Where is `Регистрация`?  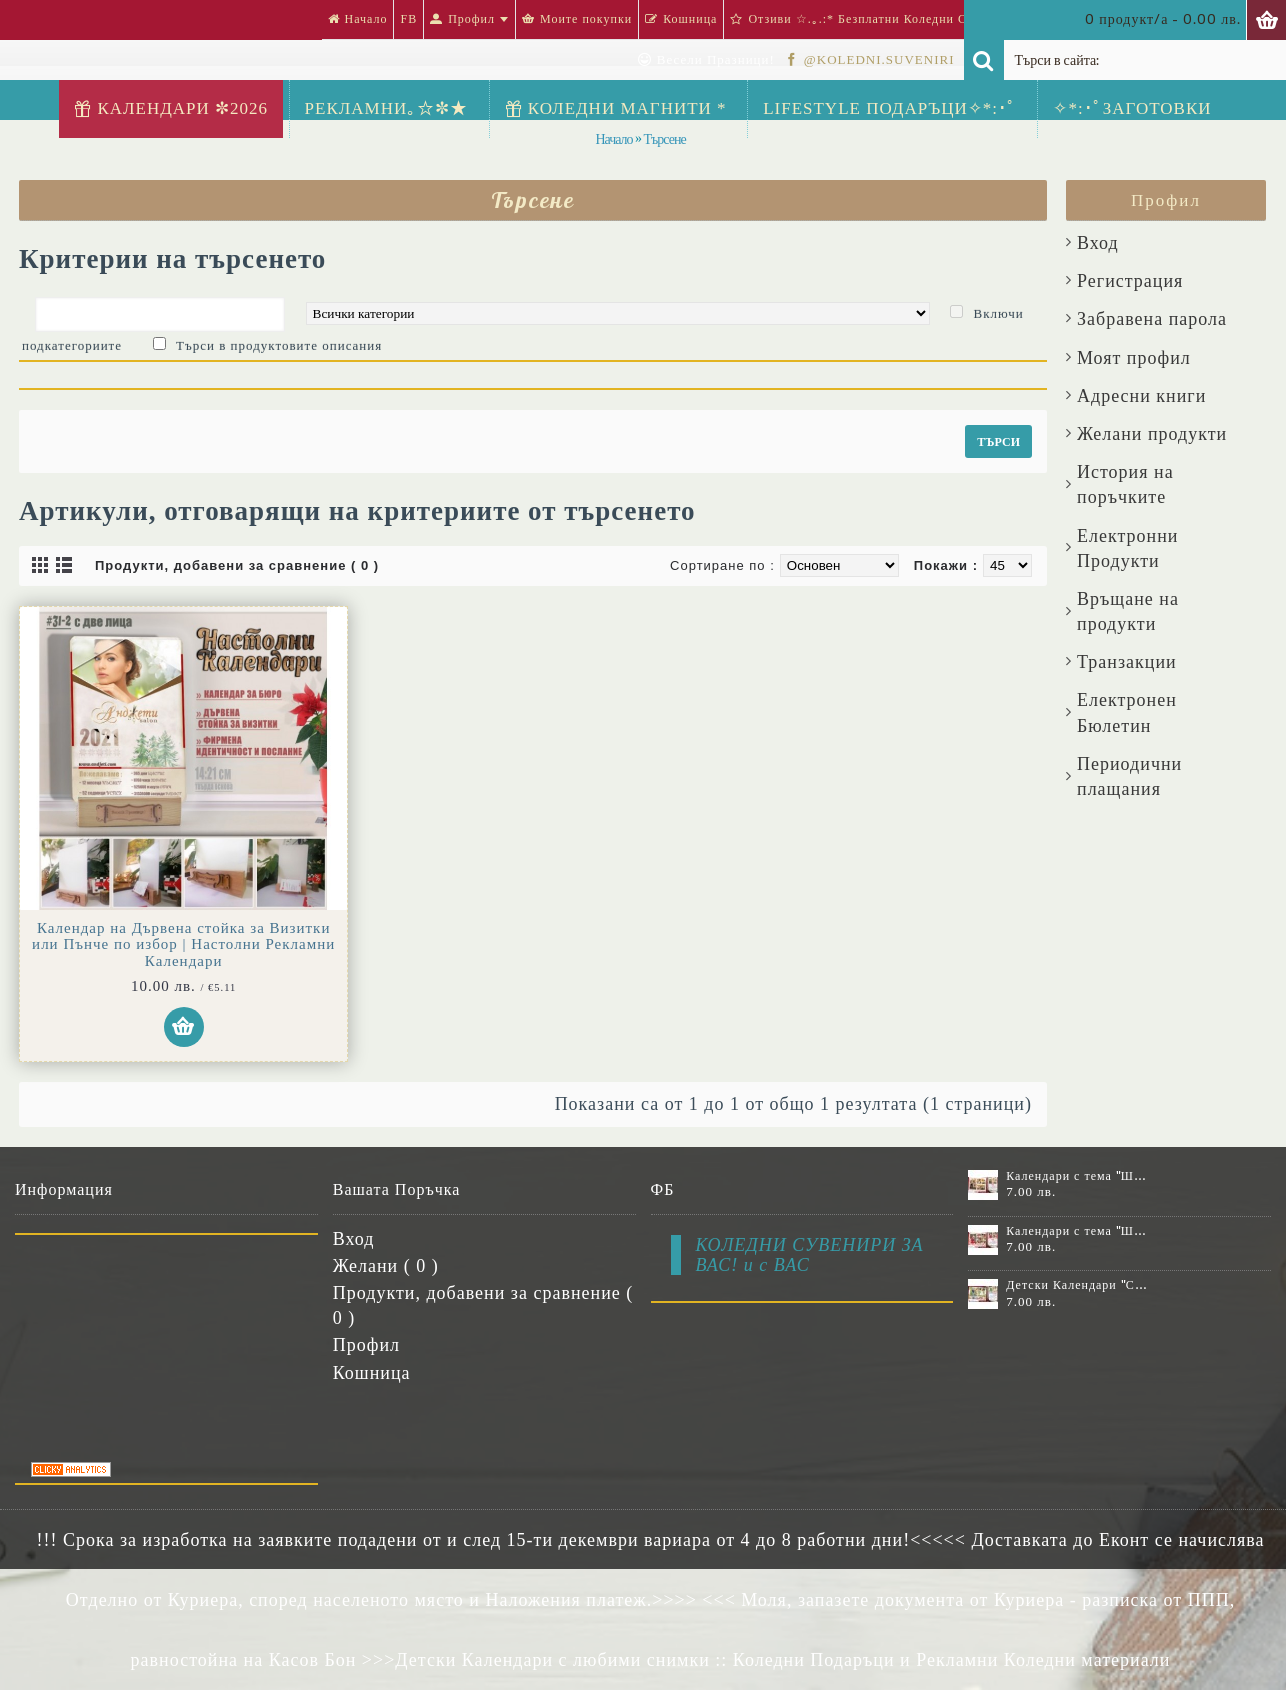
Регистрация is located at coordinates (1130, 281).